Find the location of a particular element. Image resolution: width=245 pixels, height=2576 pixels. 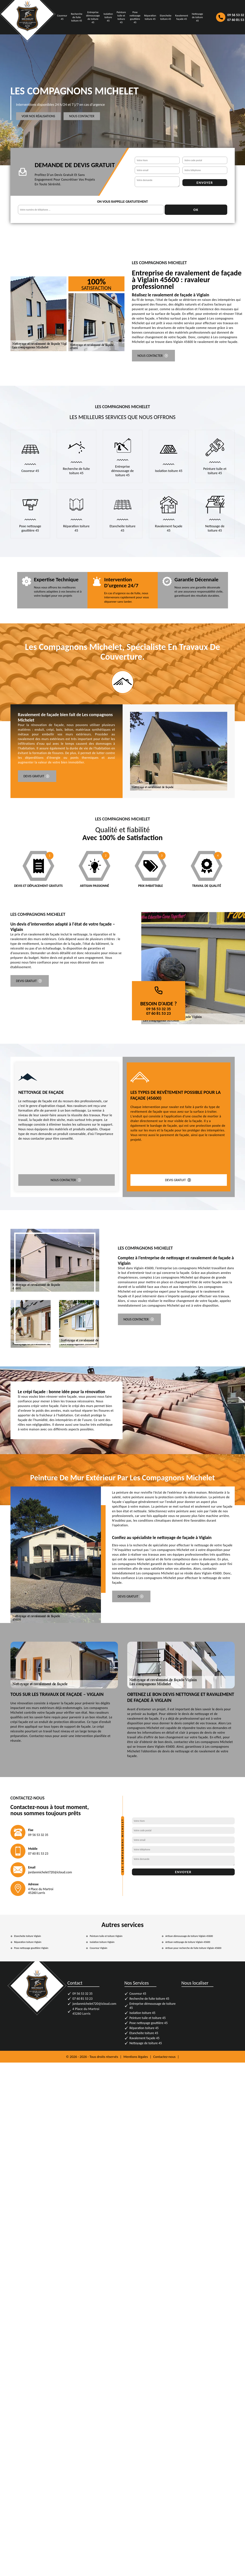

09 56 53 32 35 is located at coordinates (158, 1009).